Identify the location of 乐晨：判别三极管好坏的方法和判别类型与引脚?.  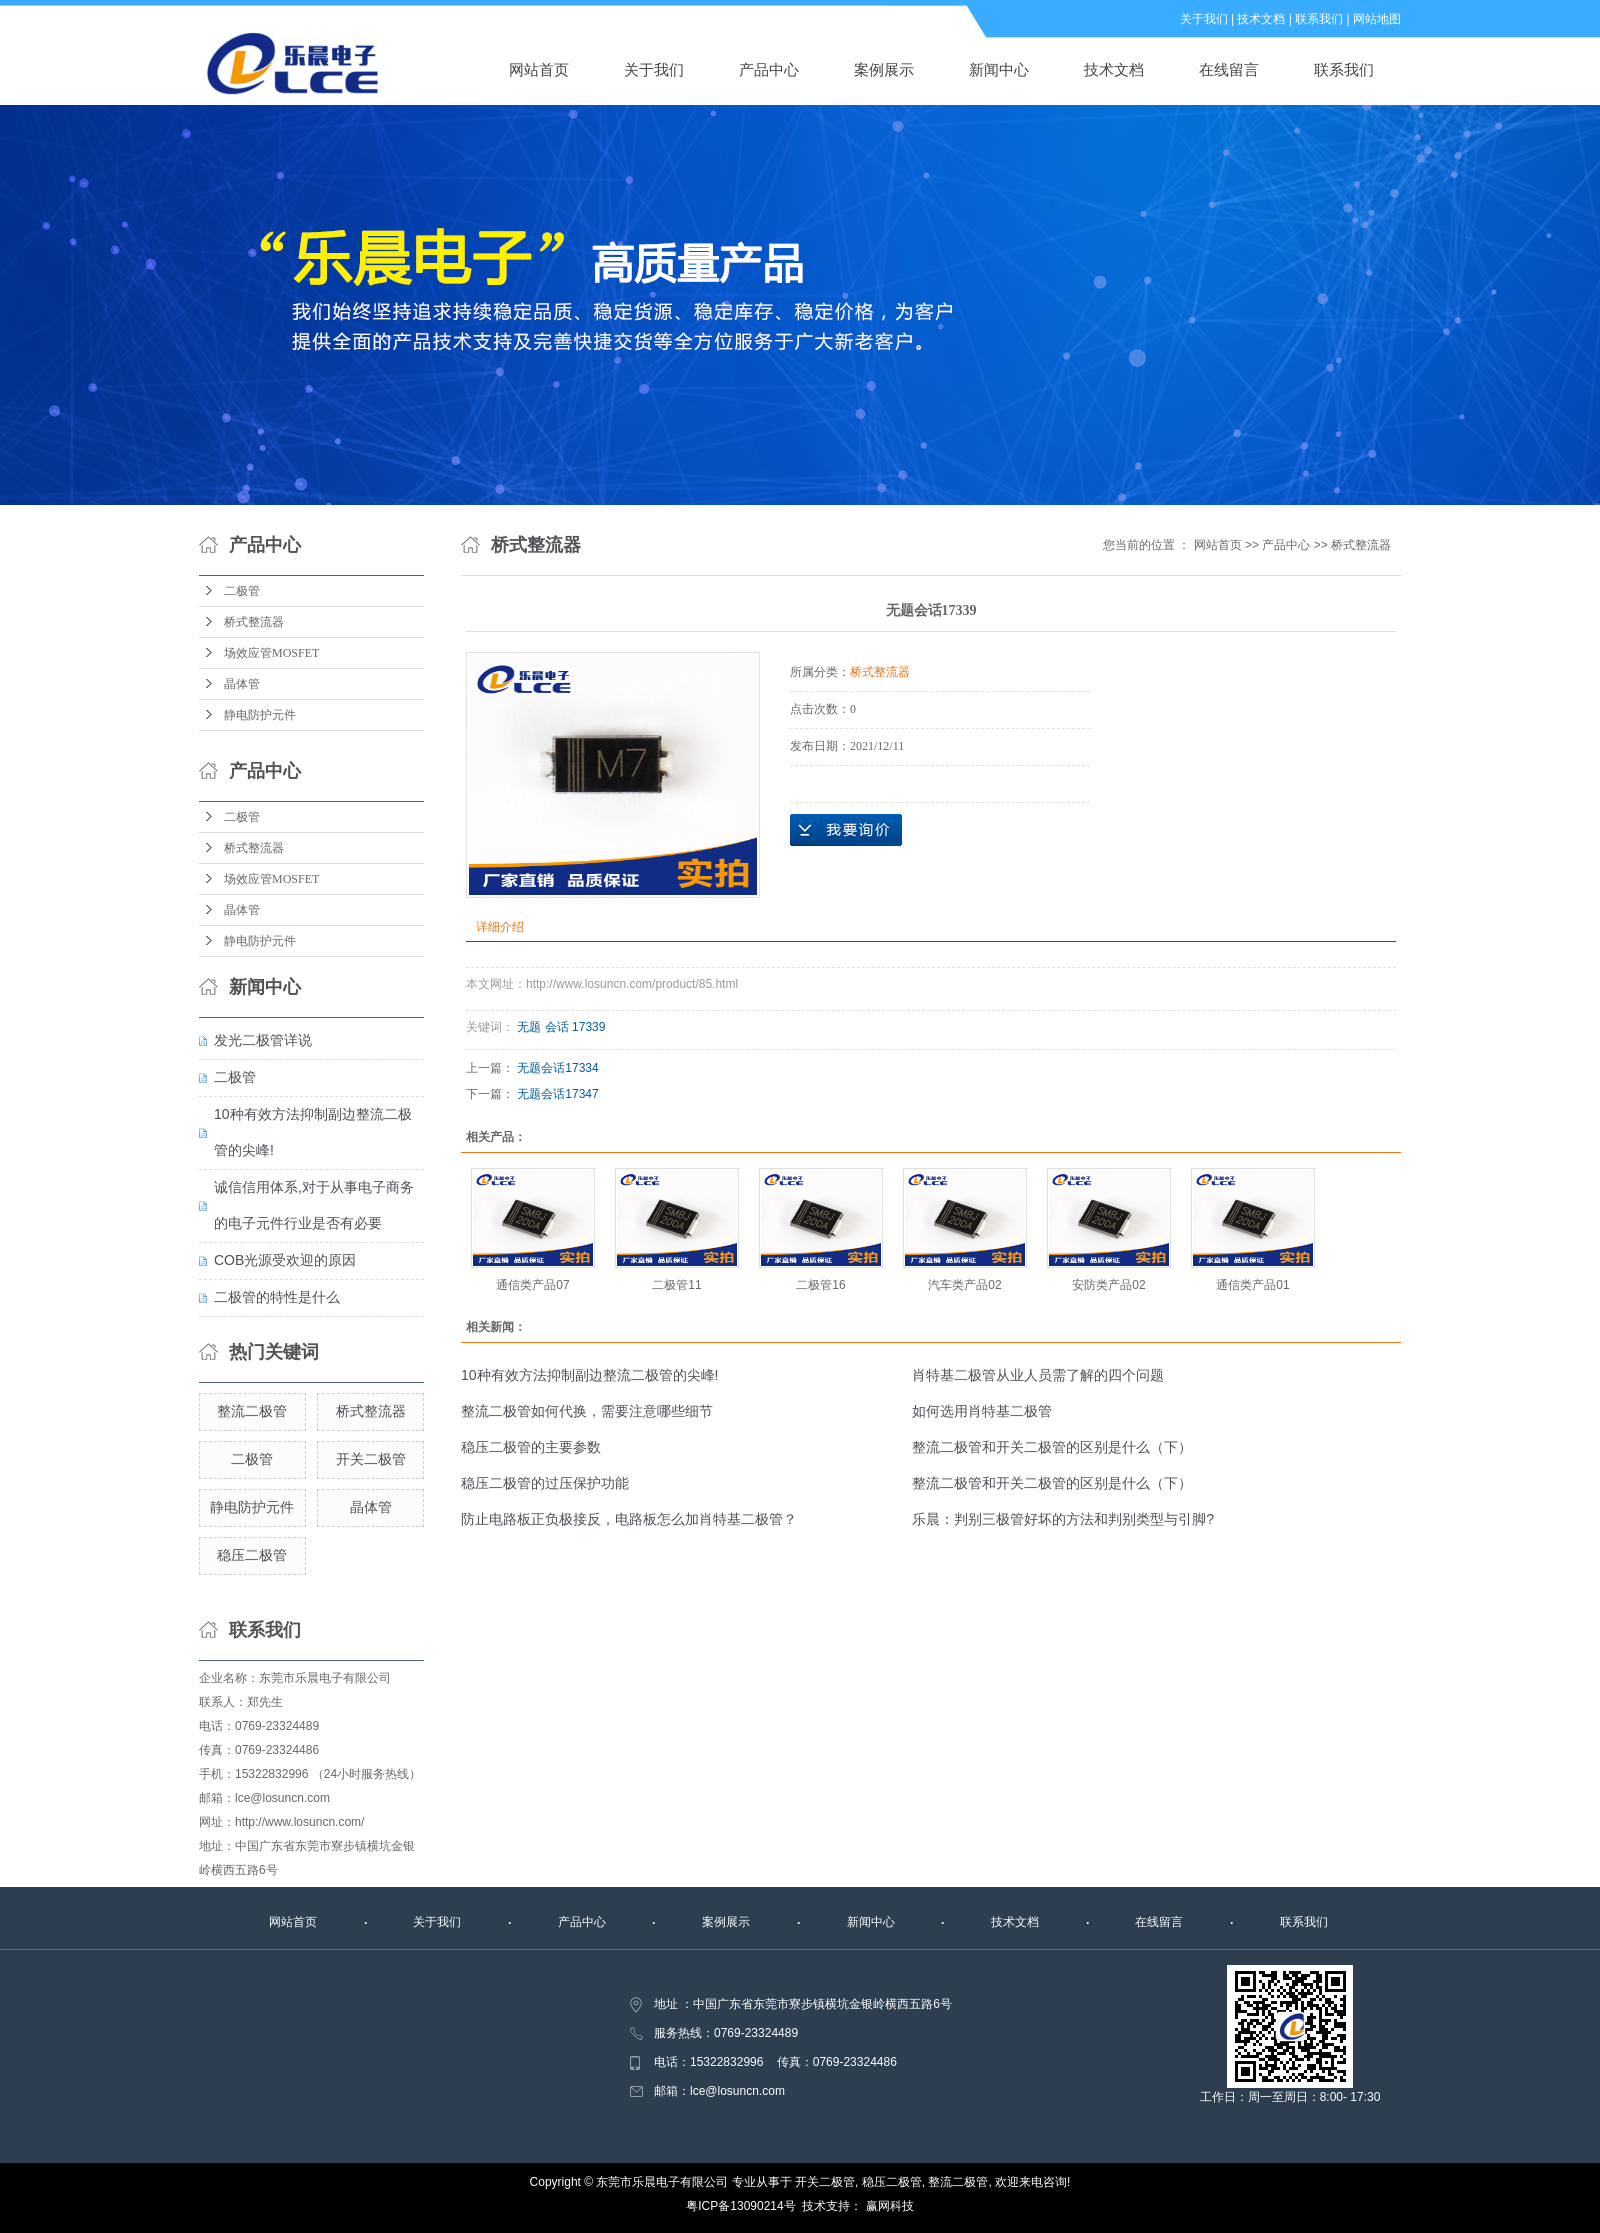
(1063, 1519).